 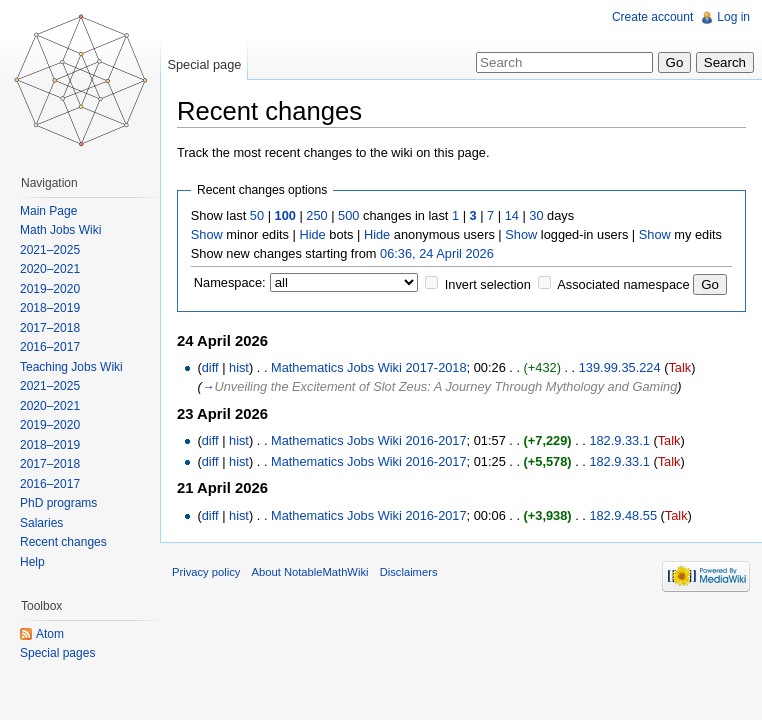 I want to click on 14, so click(x=512, y=215).